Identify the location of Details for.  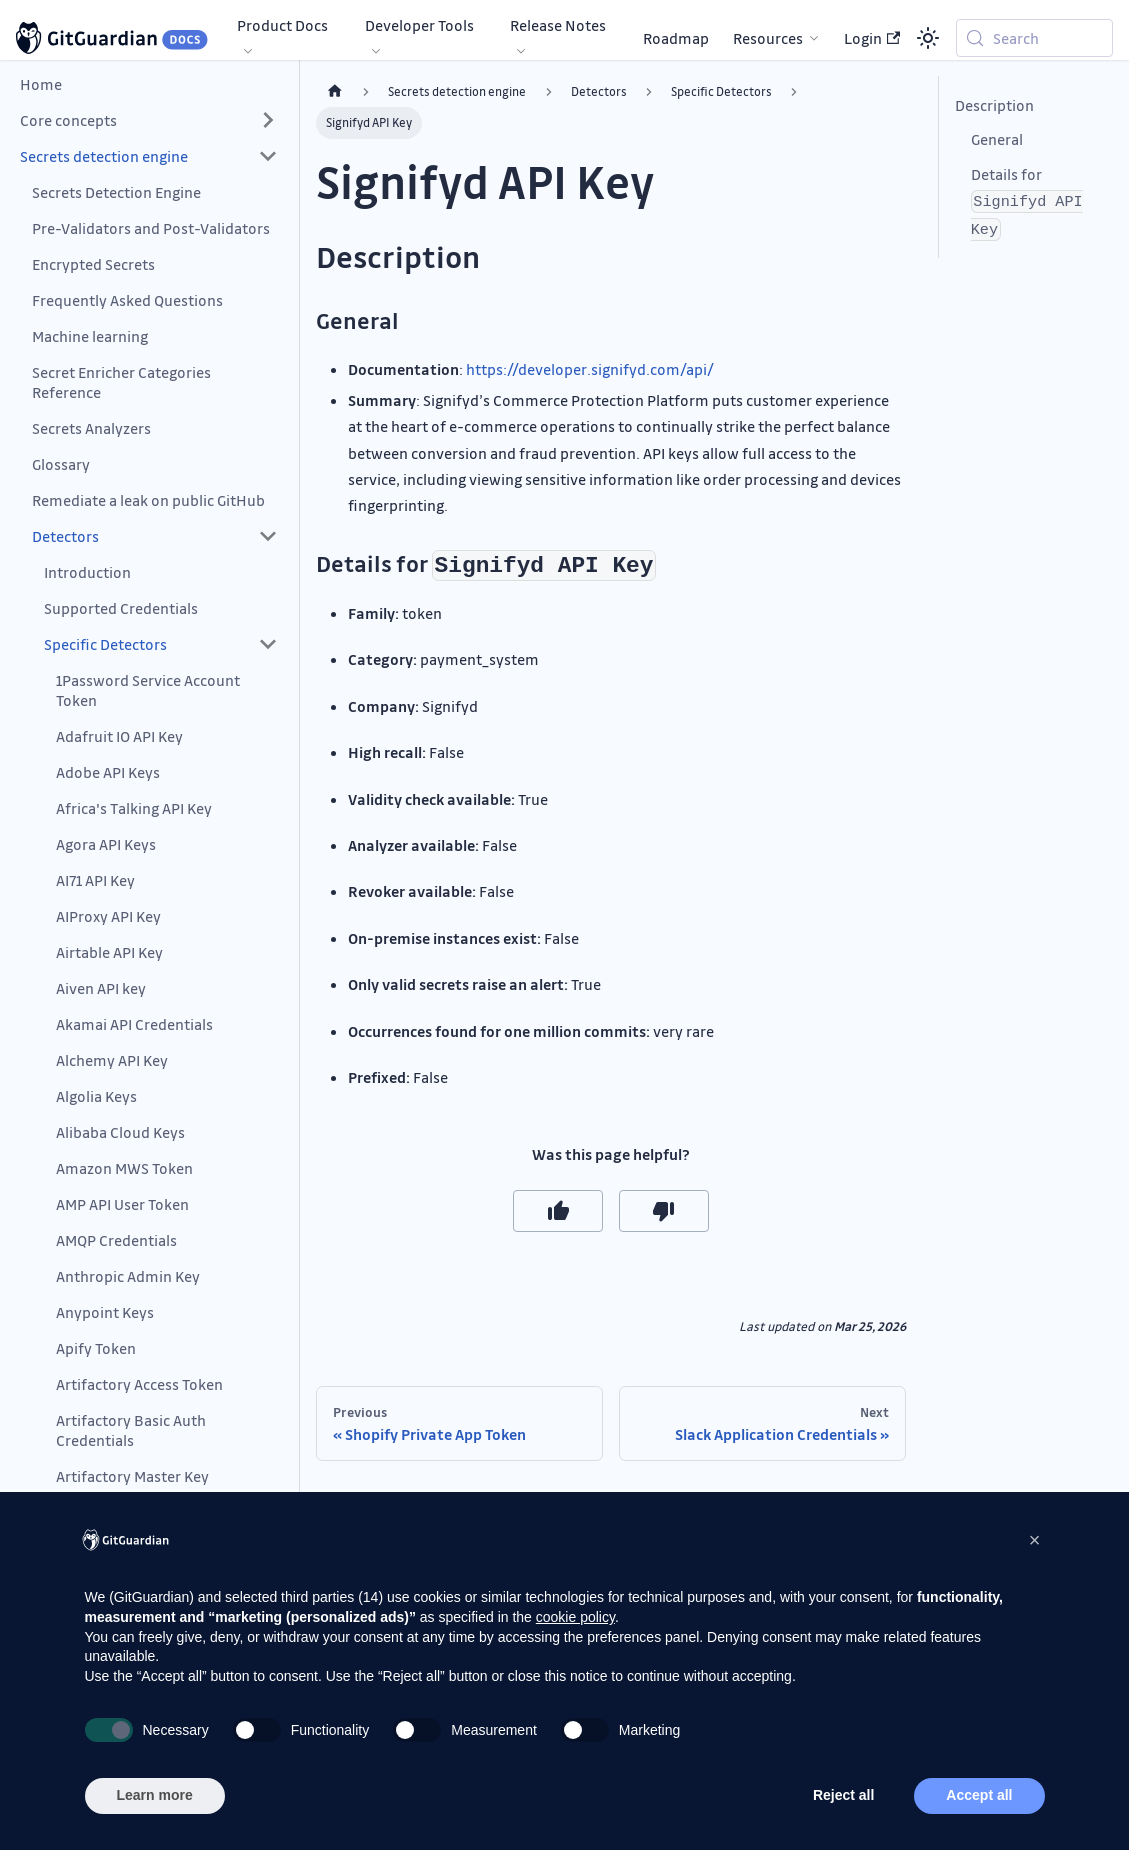
(1027, 202).